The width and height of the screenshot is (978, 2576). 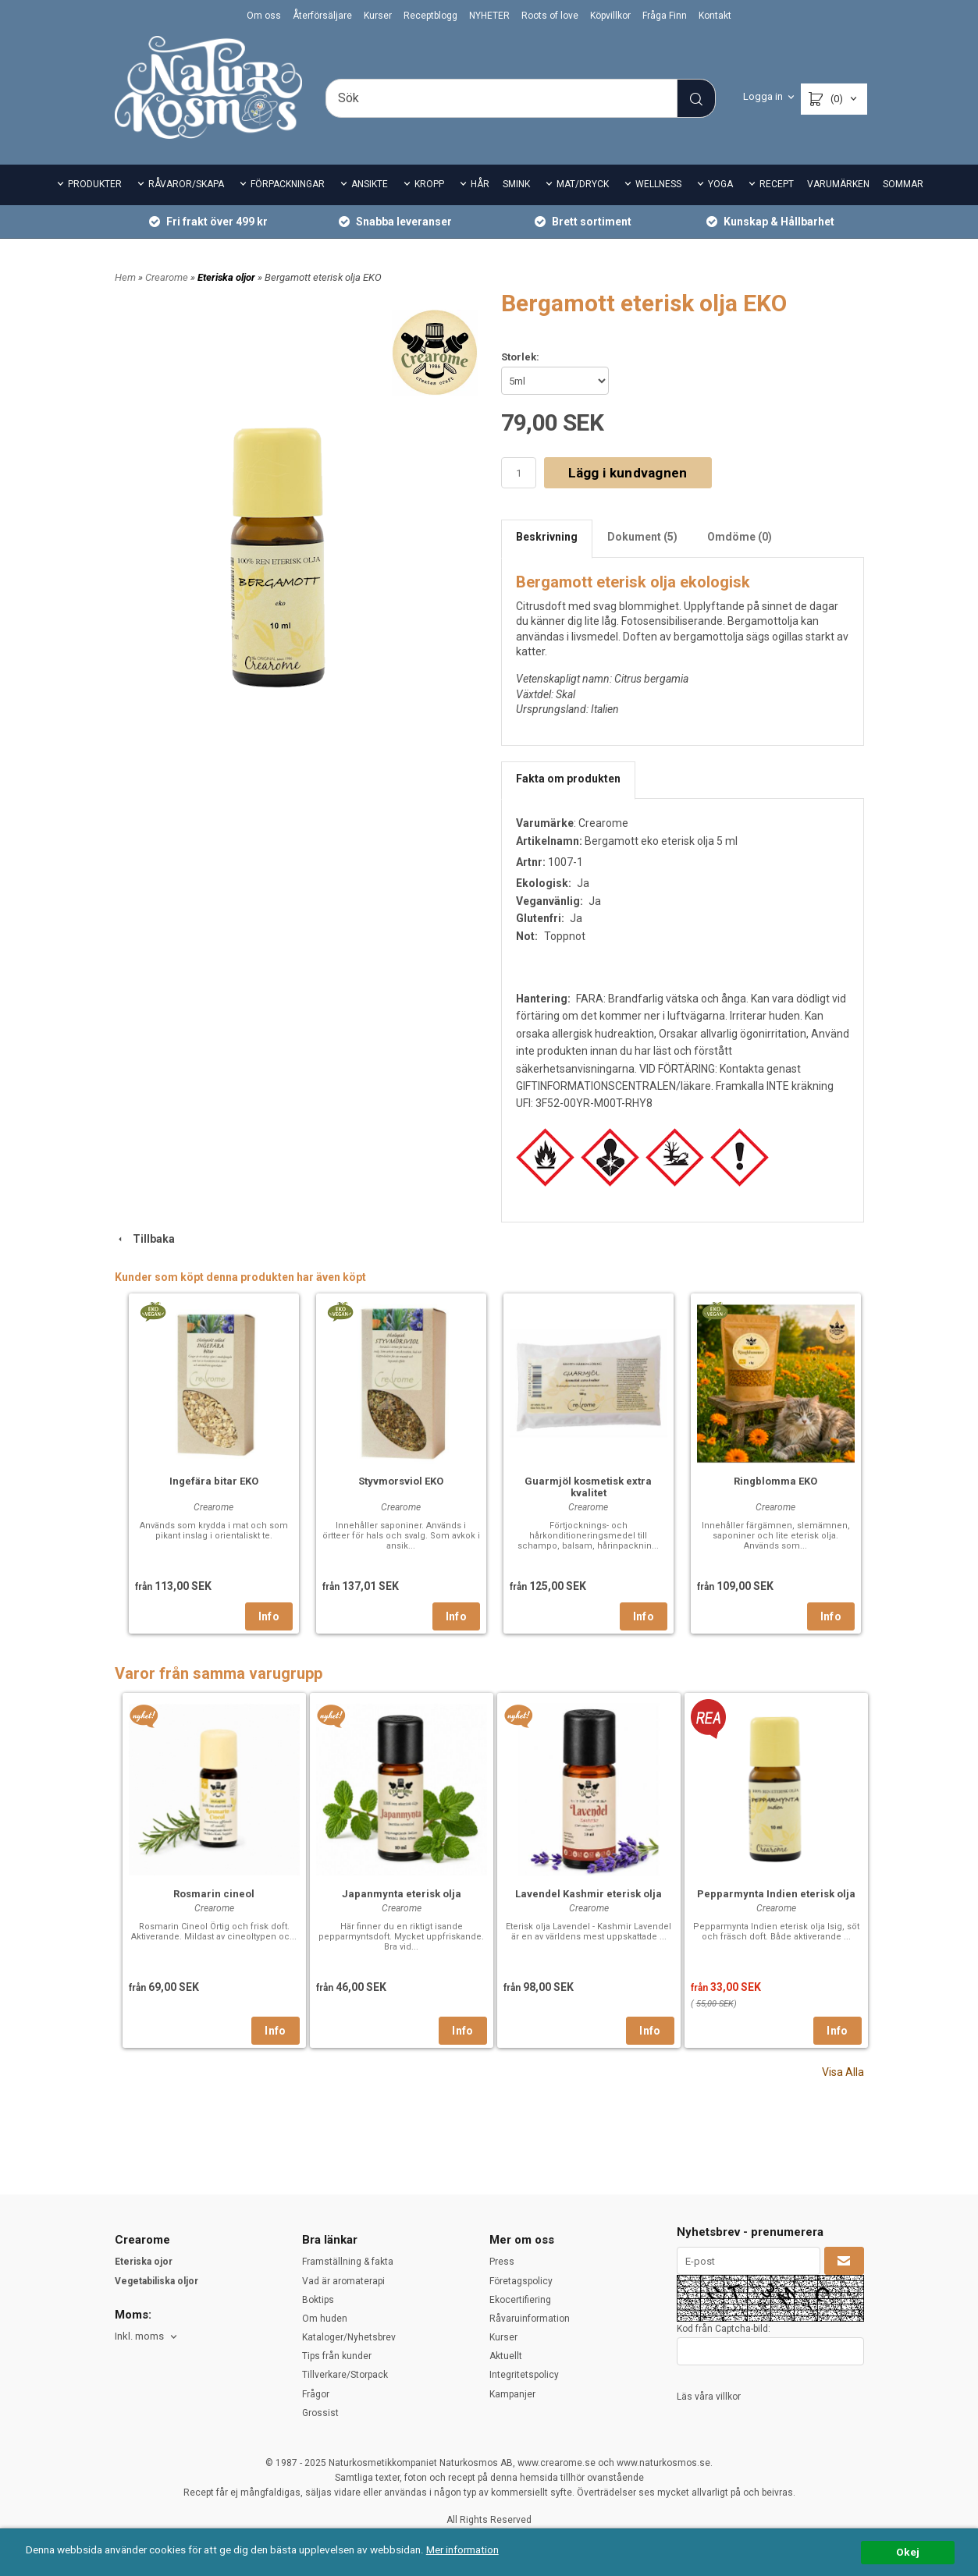 I want to click on Omdöme (0), so click(x=739, y=536).